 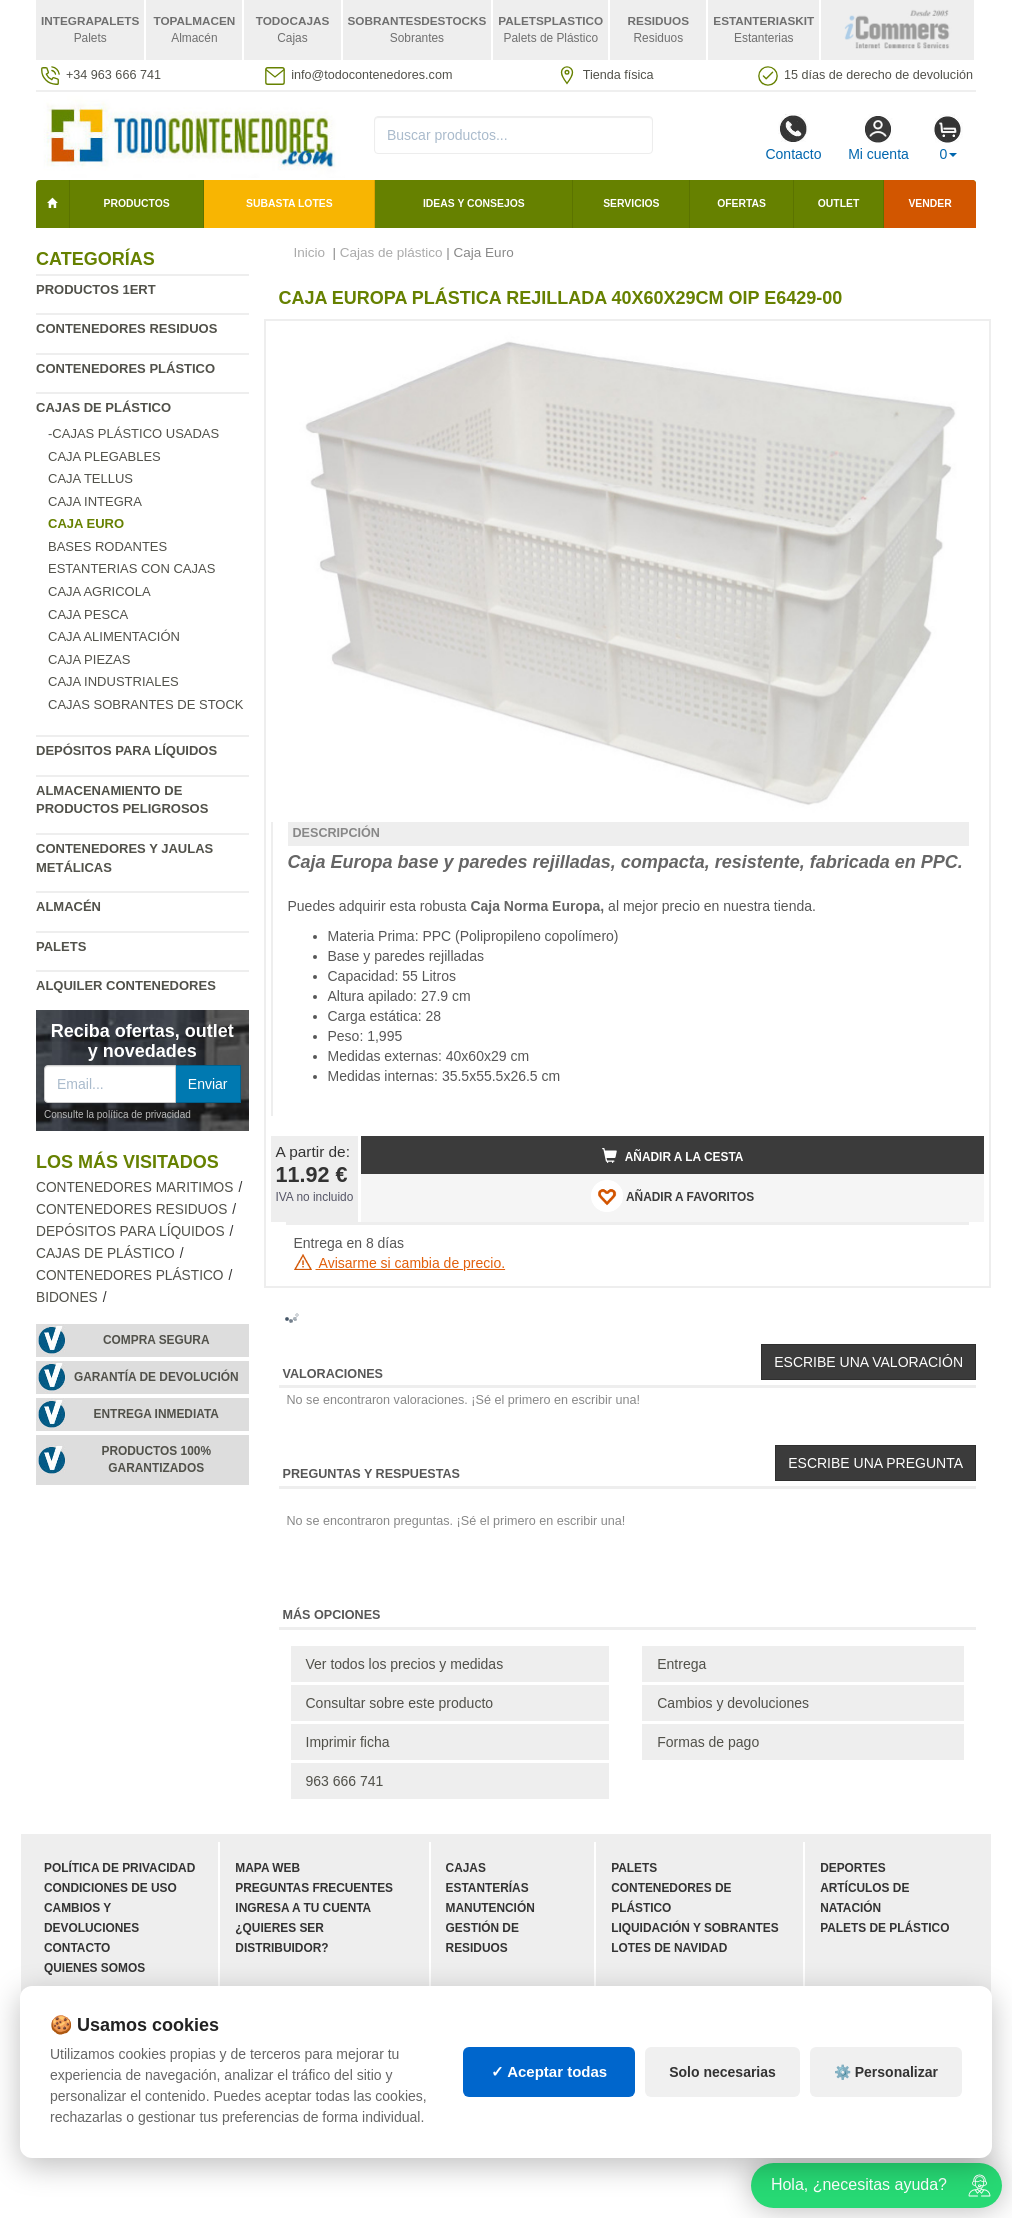 I want to click on Ingresa a tu cuenta, so click(x=303, y=1908).